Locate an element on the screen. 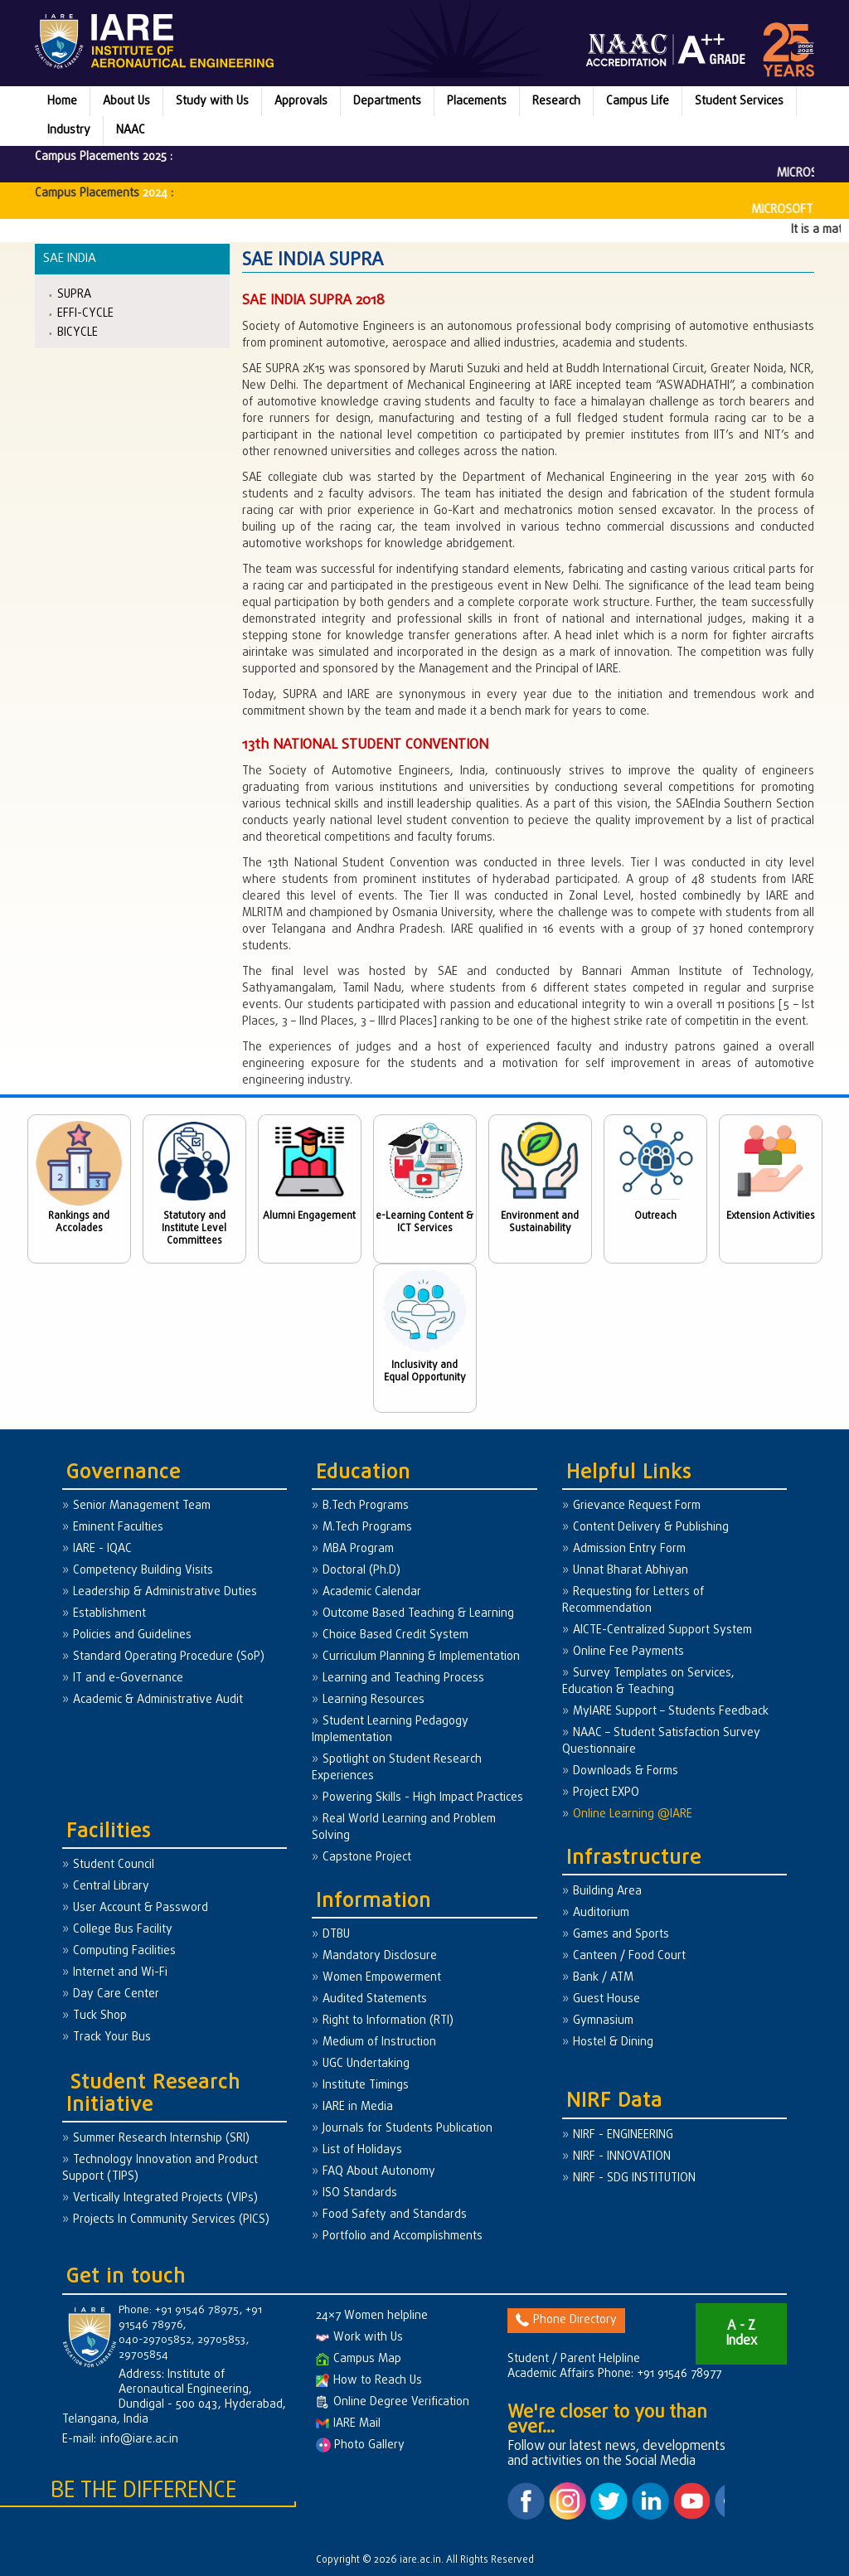 This screenshot has width=849, height=2576. Grievance Request Form is located at coordinates (637, 1506).